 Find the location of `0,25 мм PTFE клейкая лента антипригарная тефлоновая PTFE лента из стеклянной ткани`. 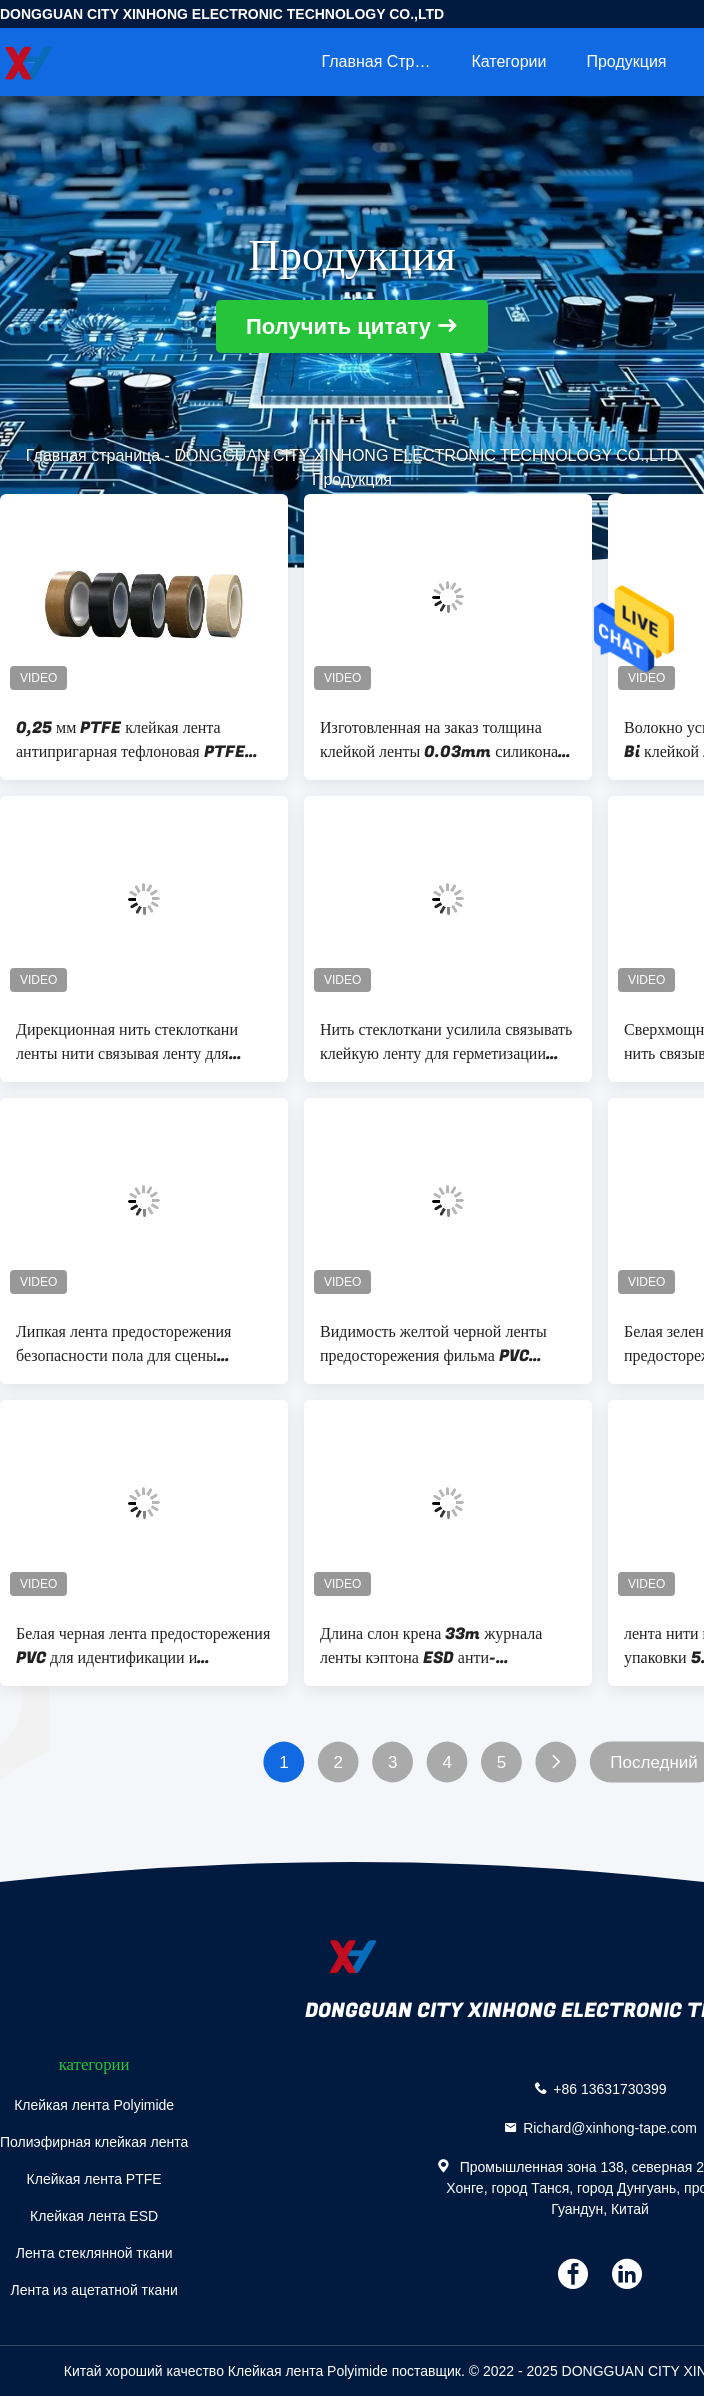

0,25 мм PTFE клейкая лента антипригарная тефлоновая PTFE лента из стеклянной ткани is located at coordinates (130, 740).